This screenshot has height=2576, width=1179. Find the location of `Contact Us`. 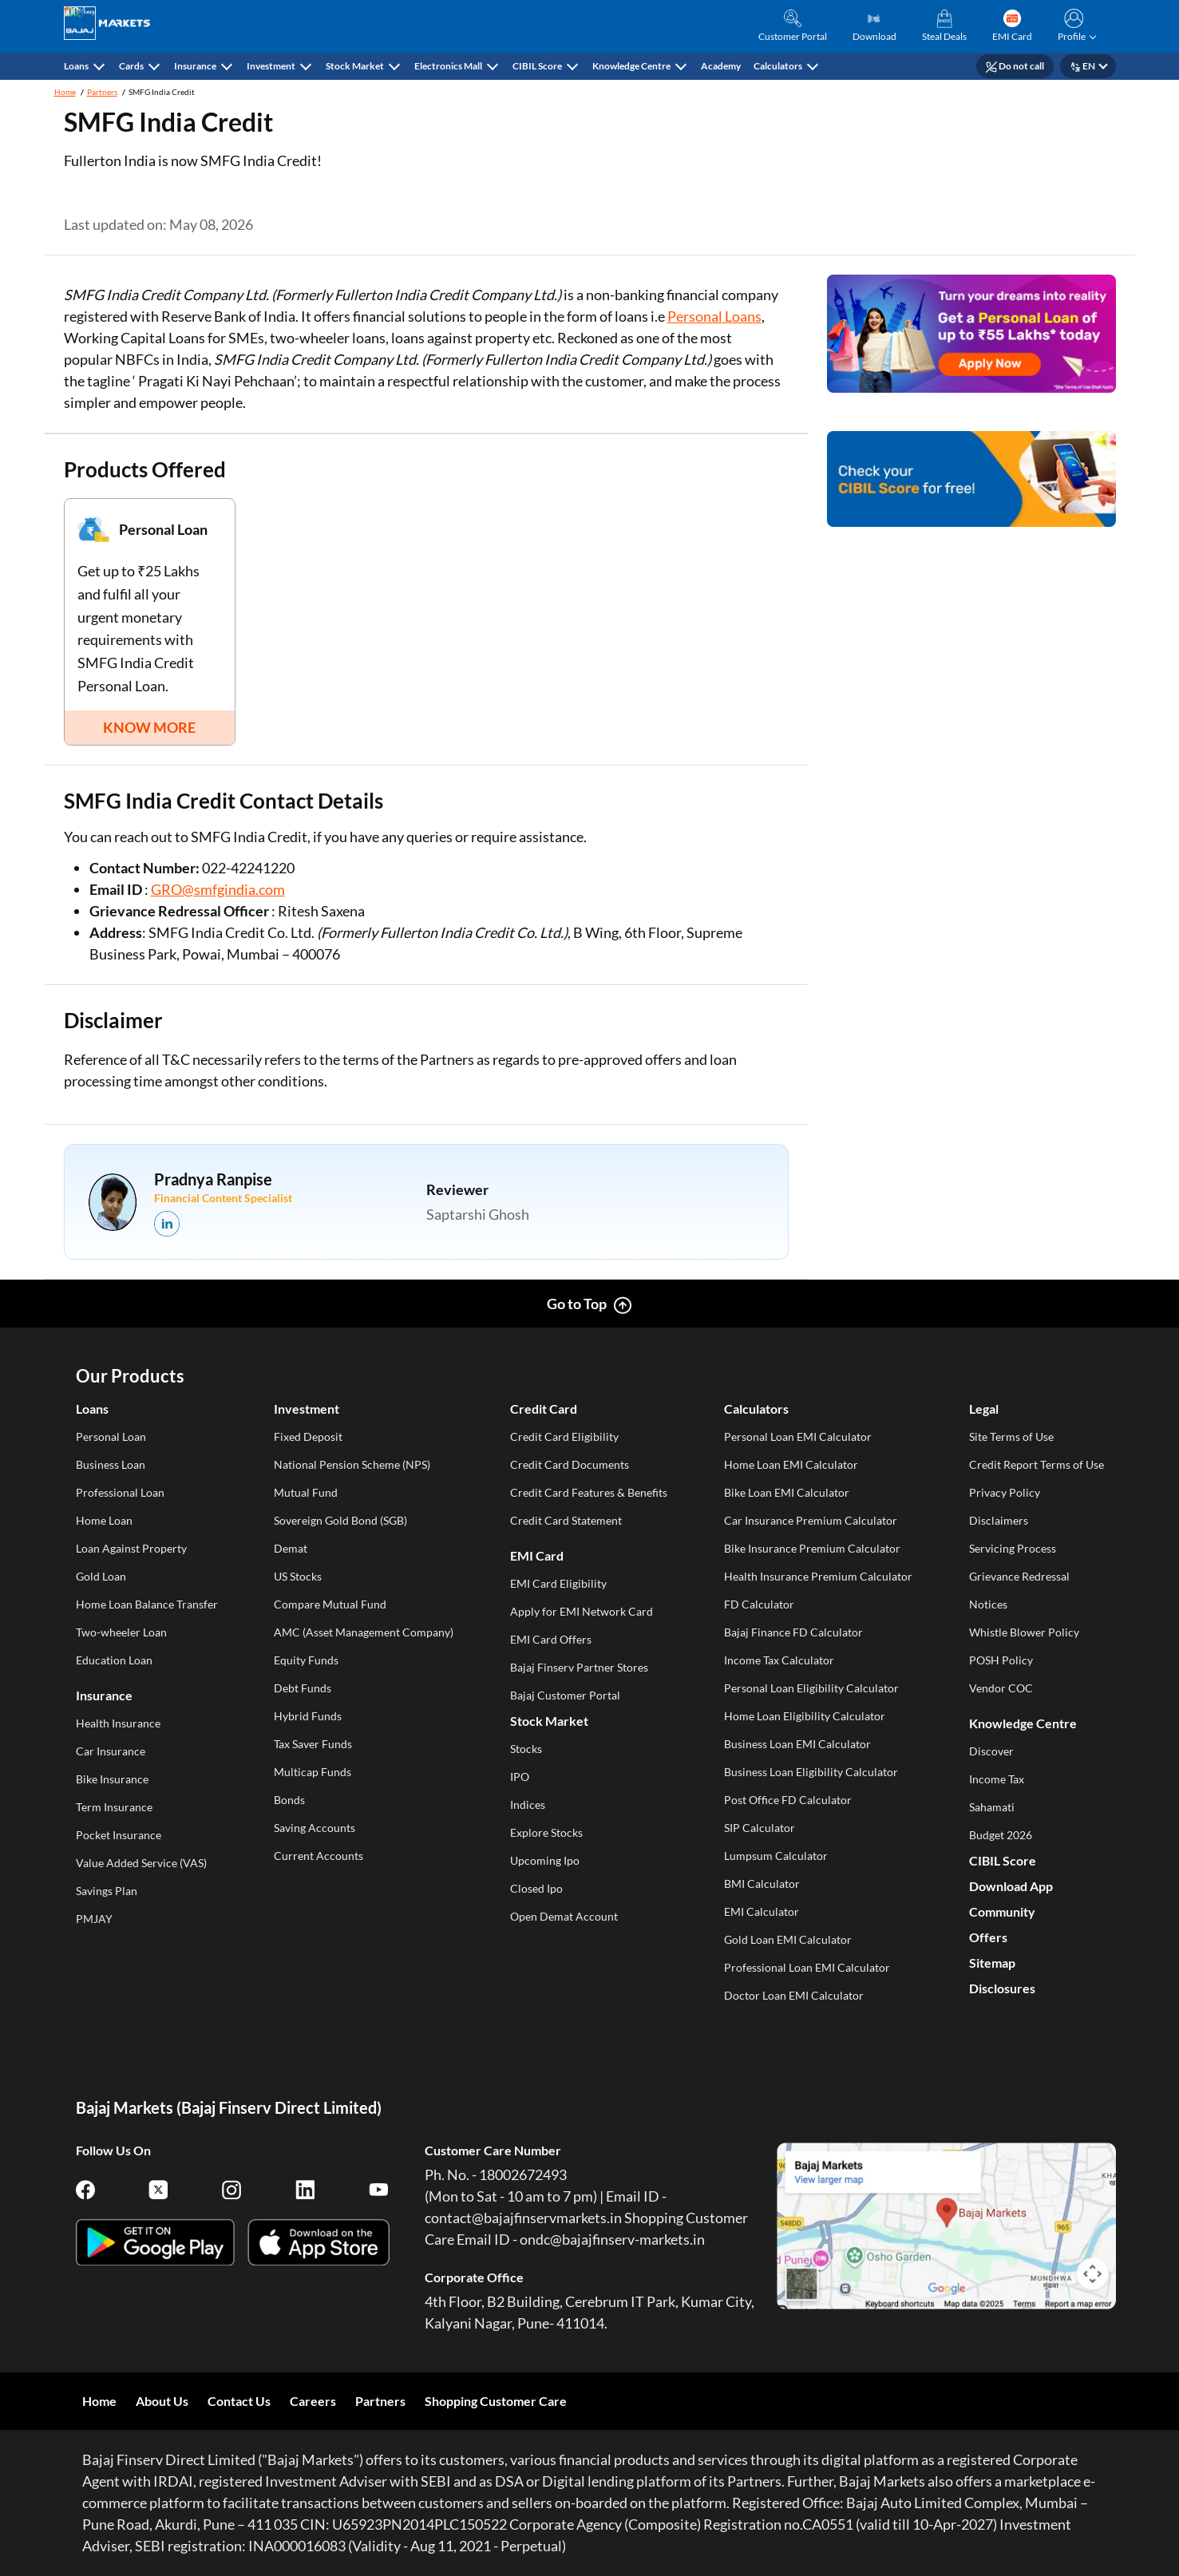

Contact Us is located at coordinates (239, 2400).